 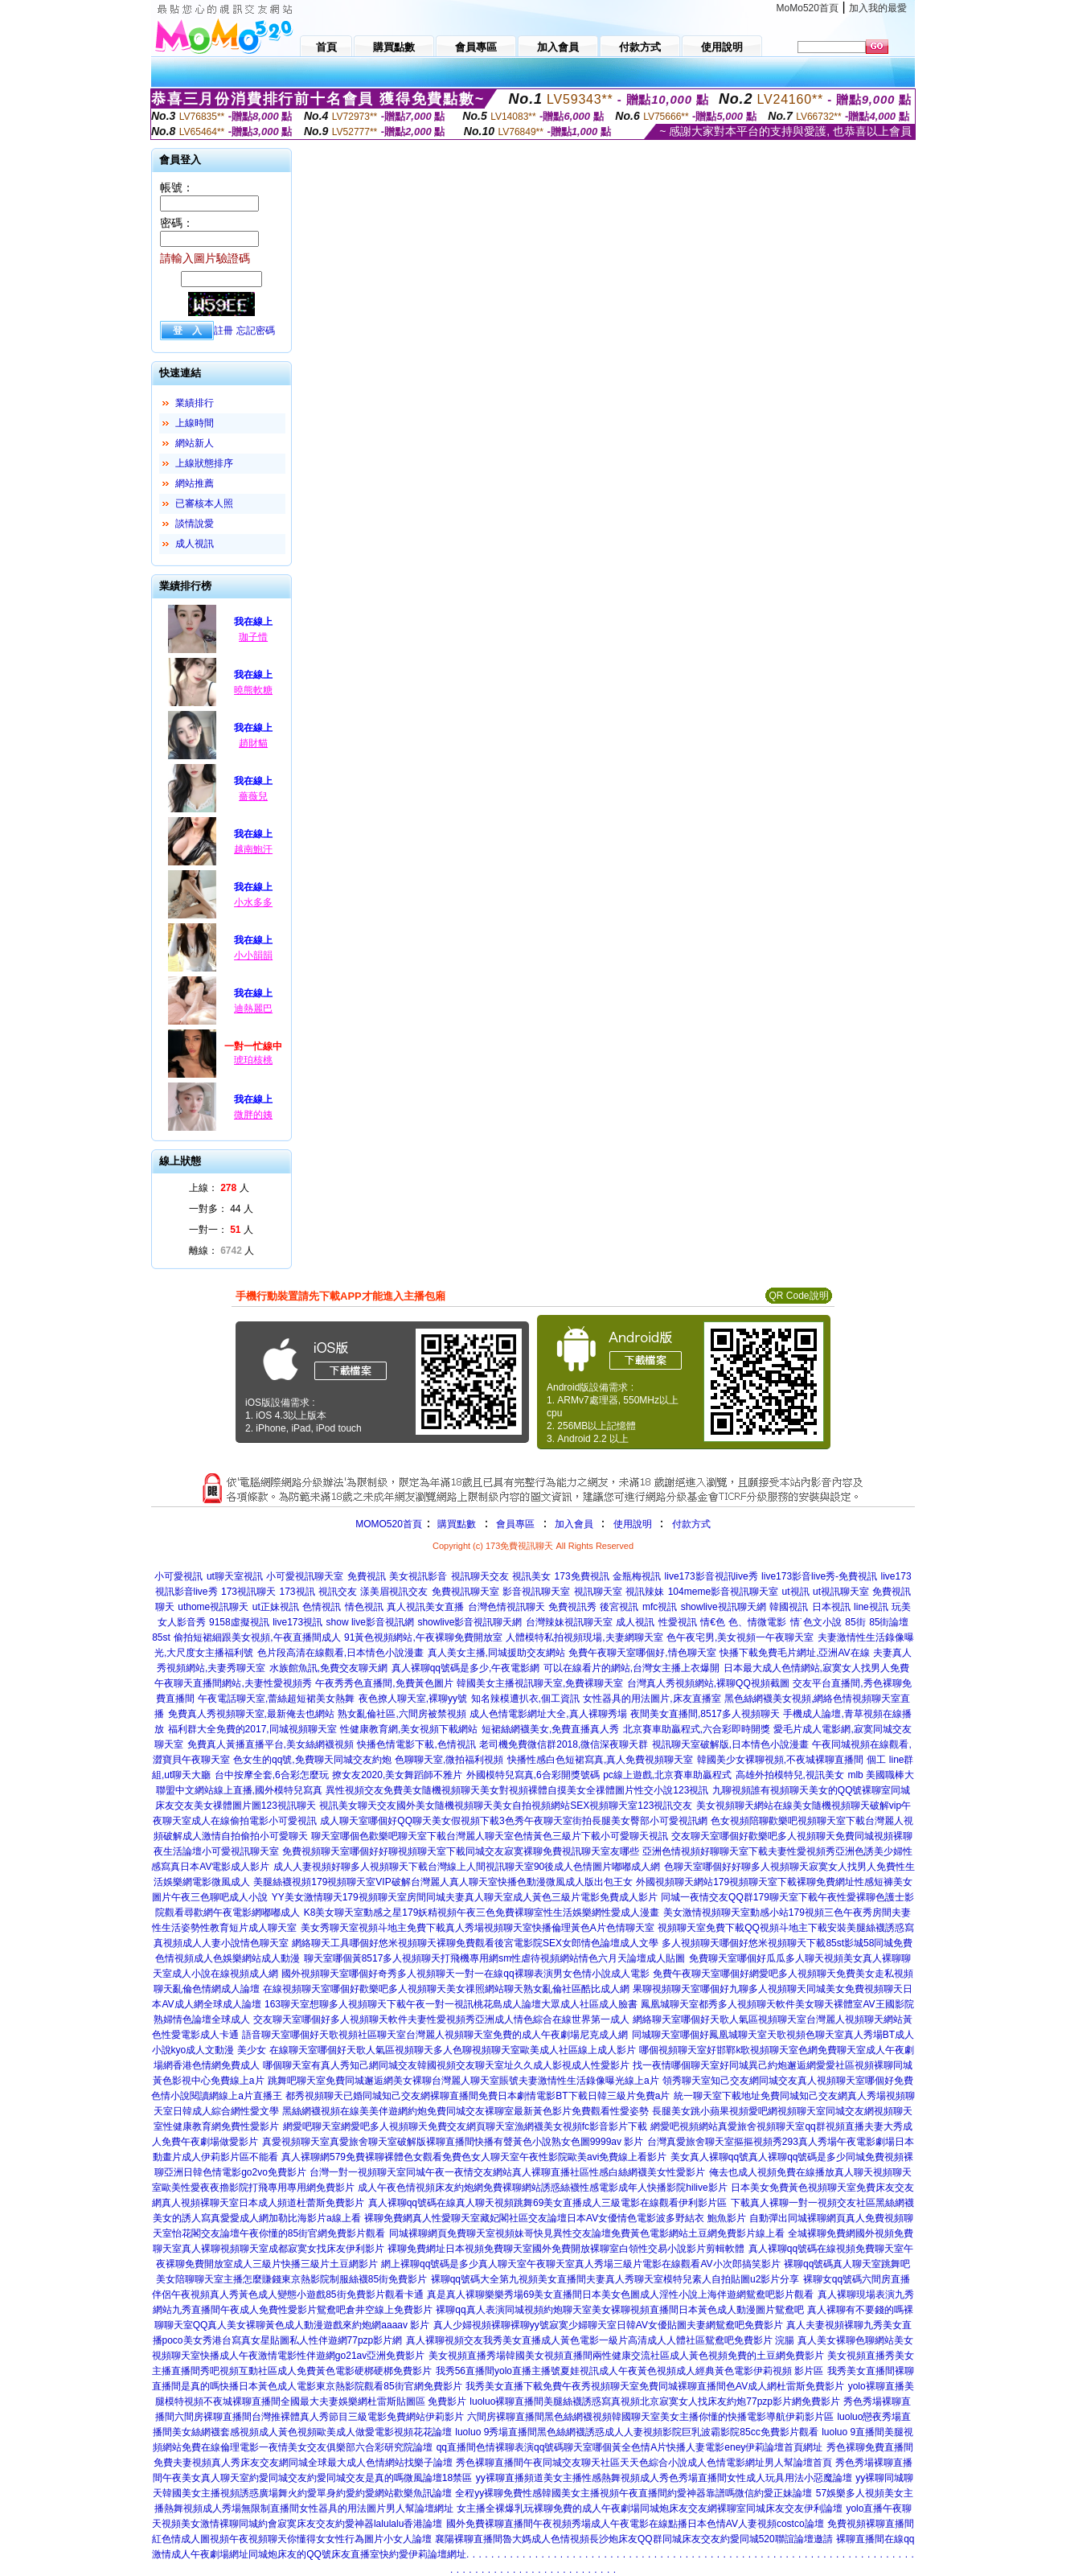 What do you see at coordinates (659, 1607) in the screenshot?
I see `mfc視訊` at bounding box center [659, 1607].